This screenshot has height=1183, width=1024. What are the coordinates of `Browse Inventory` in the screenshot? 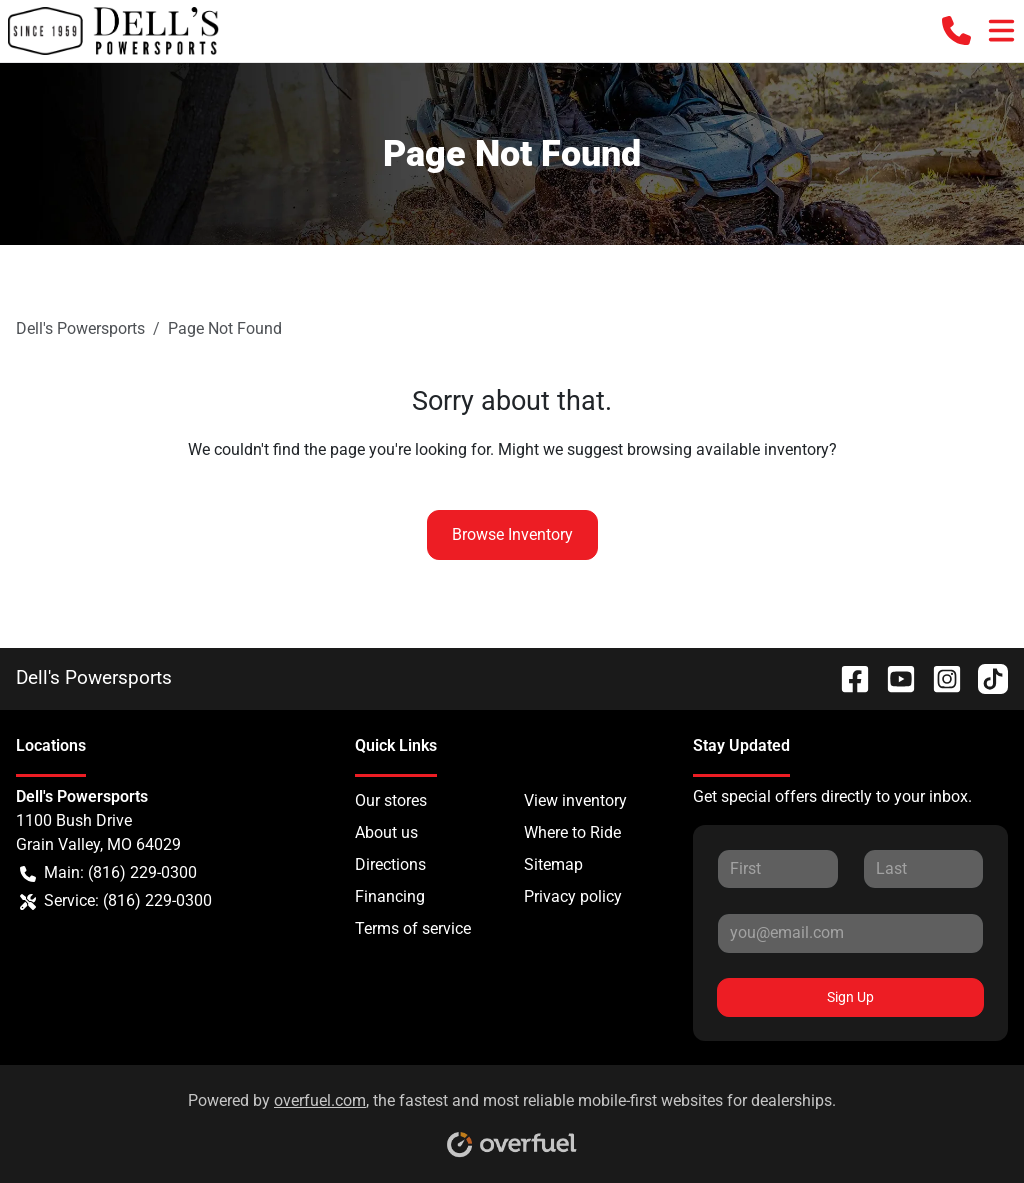 It's located at (512, 534).